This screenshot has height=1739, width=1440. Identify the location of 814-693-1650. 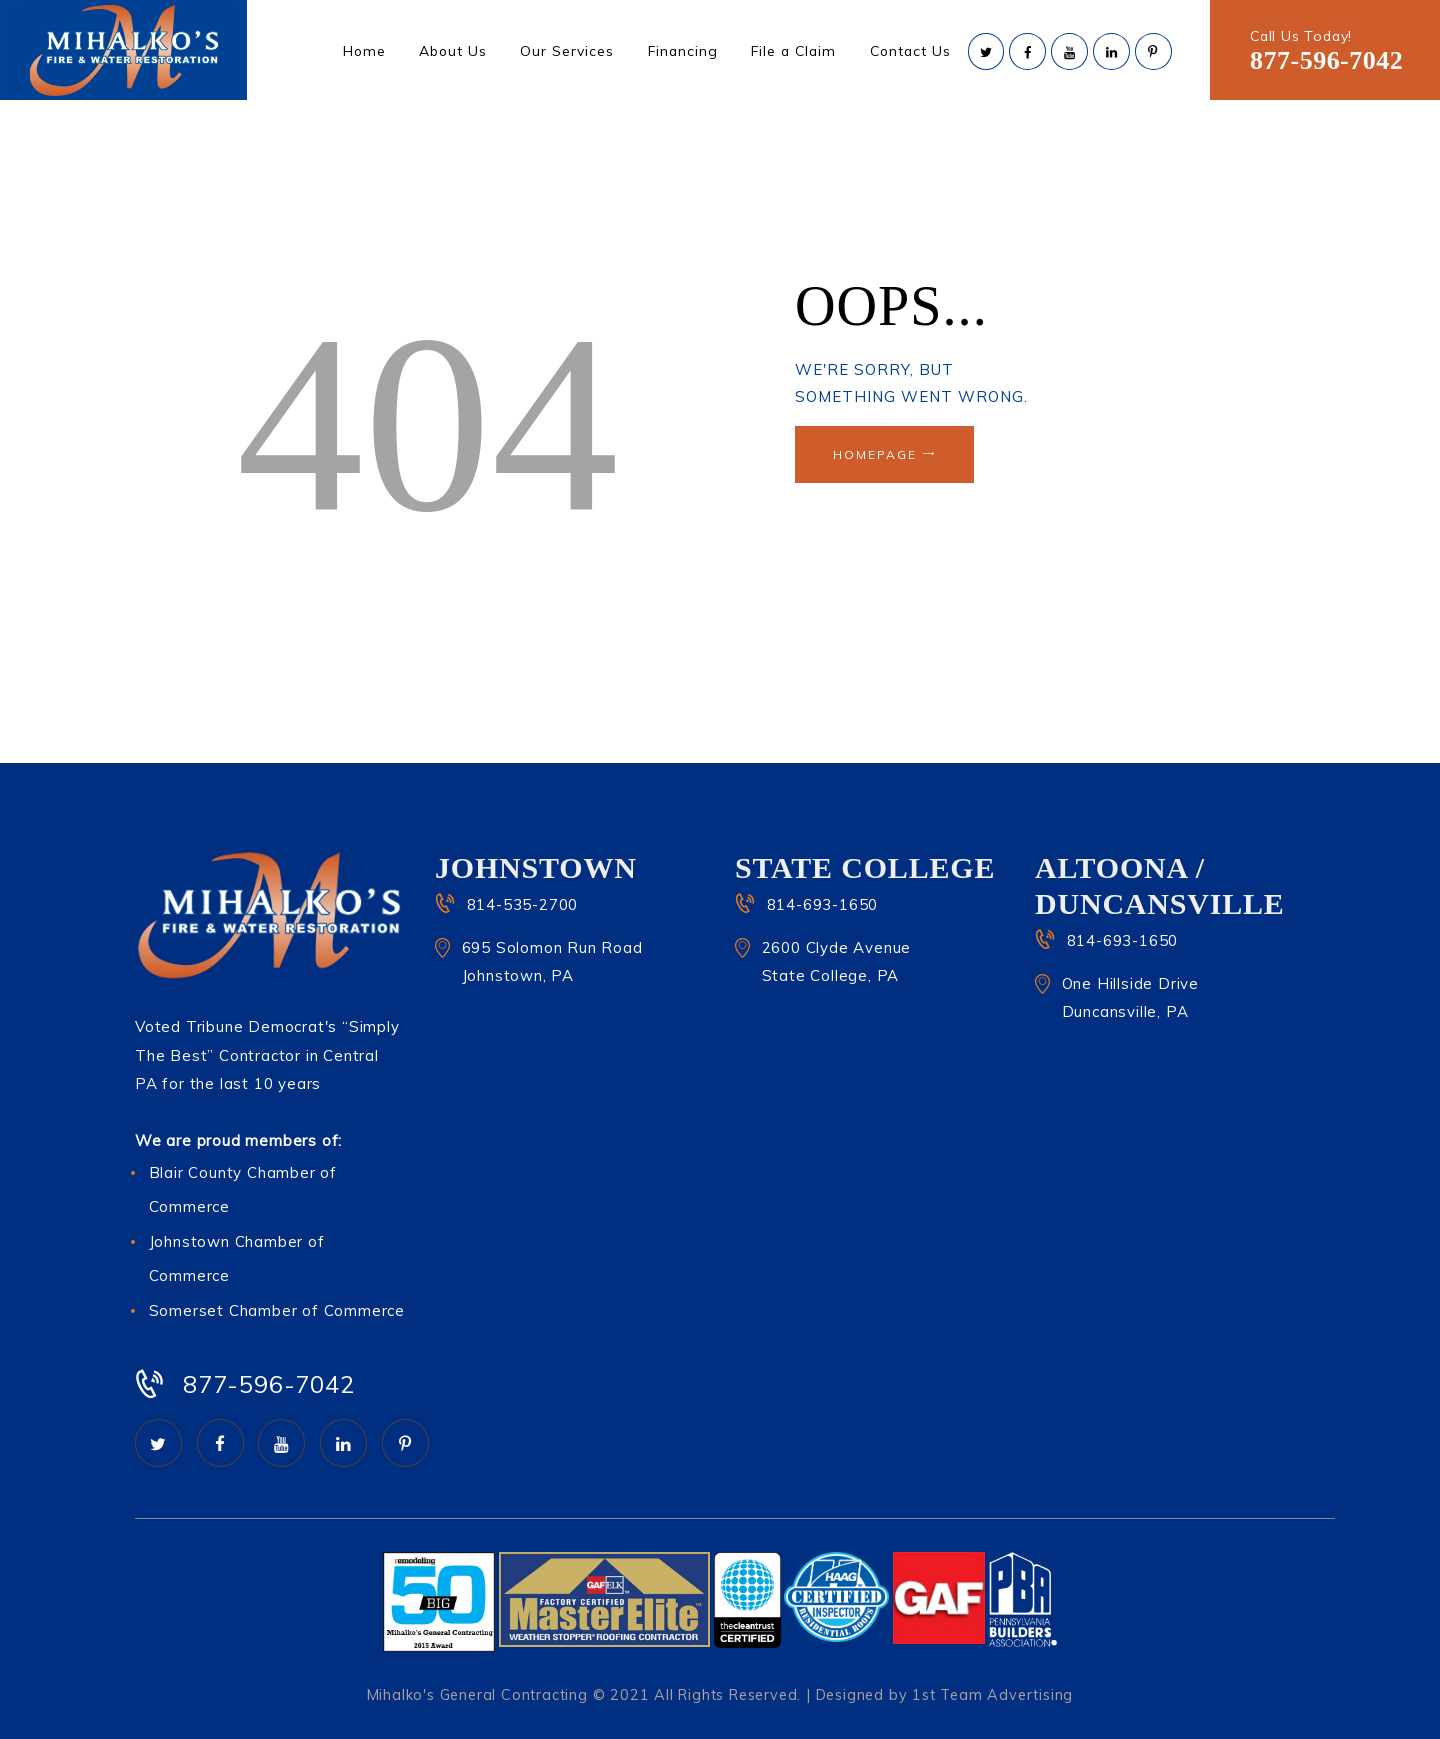
(823, 904).